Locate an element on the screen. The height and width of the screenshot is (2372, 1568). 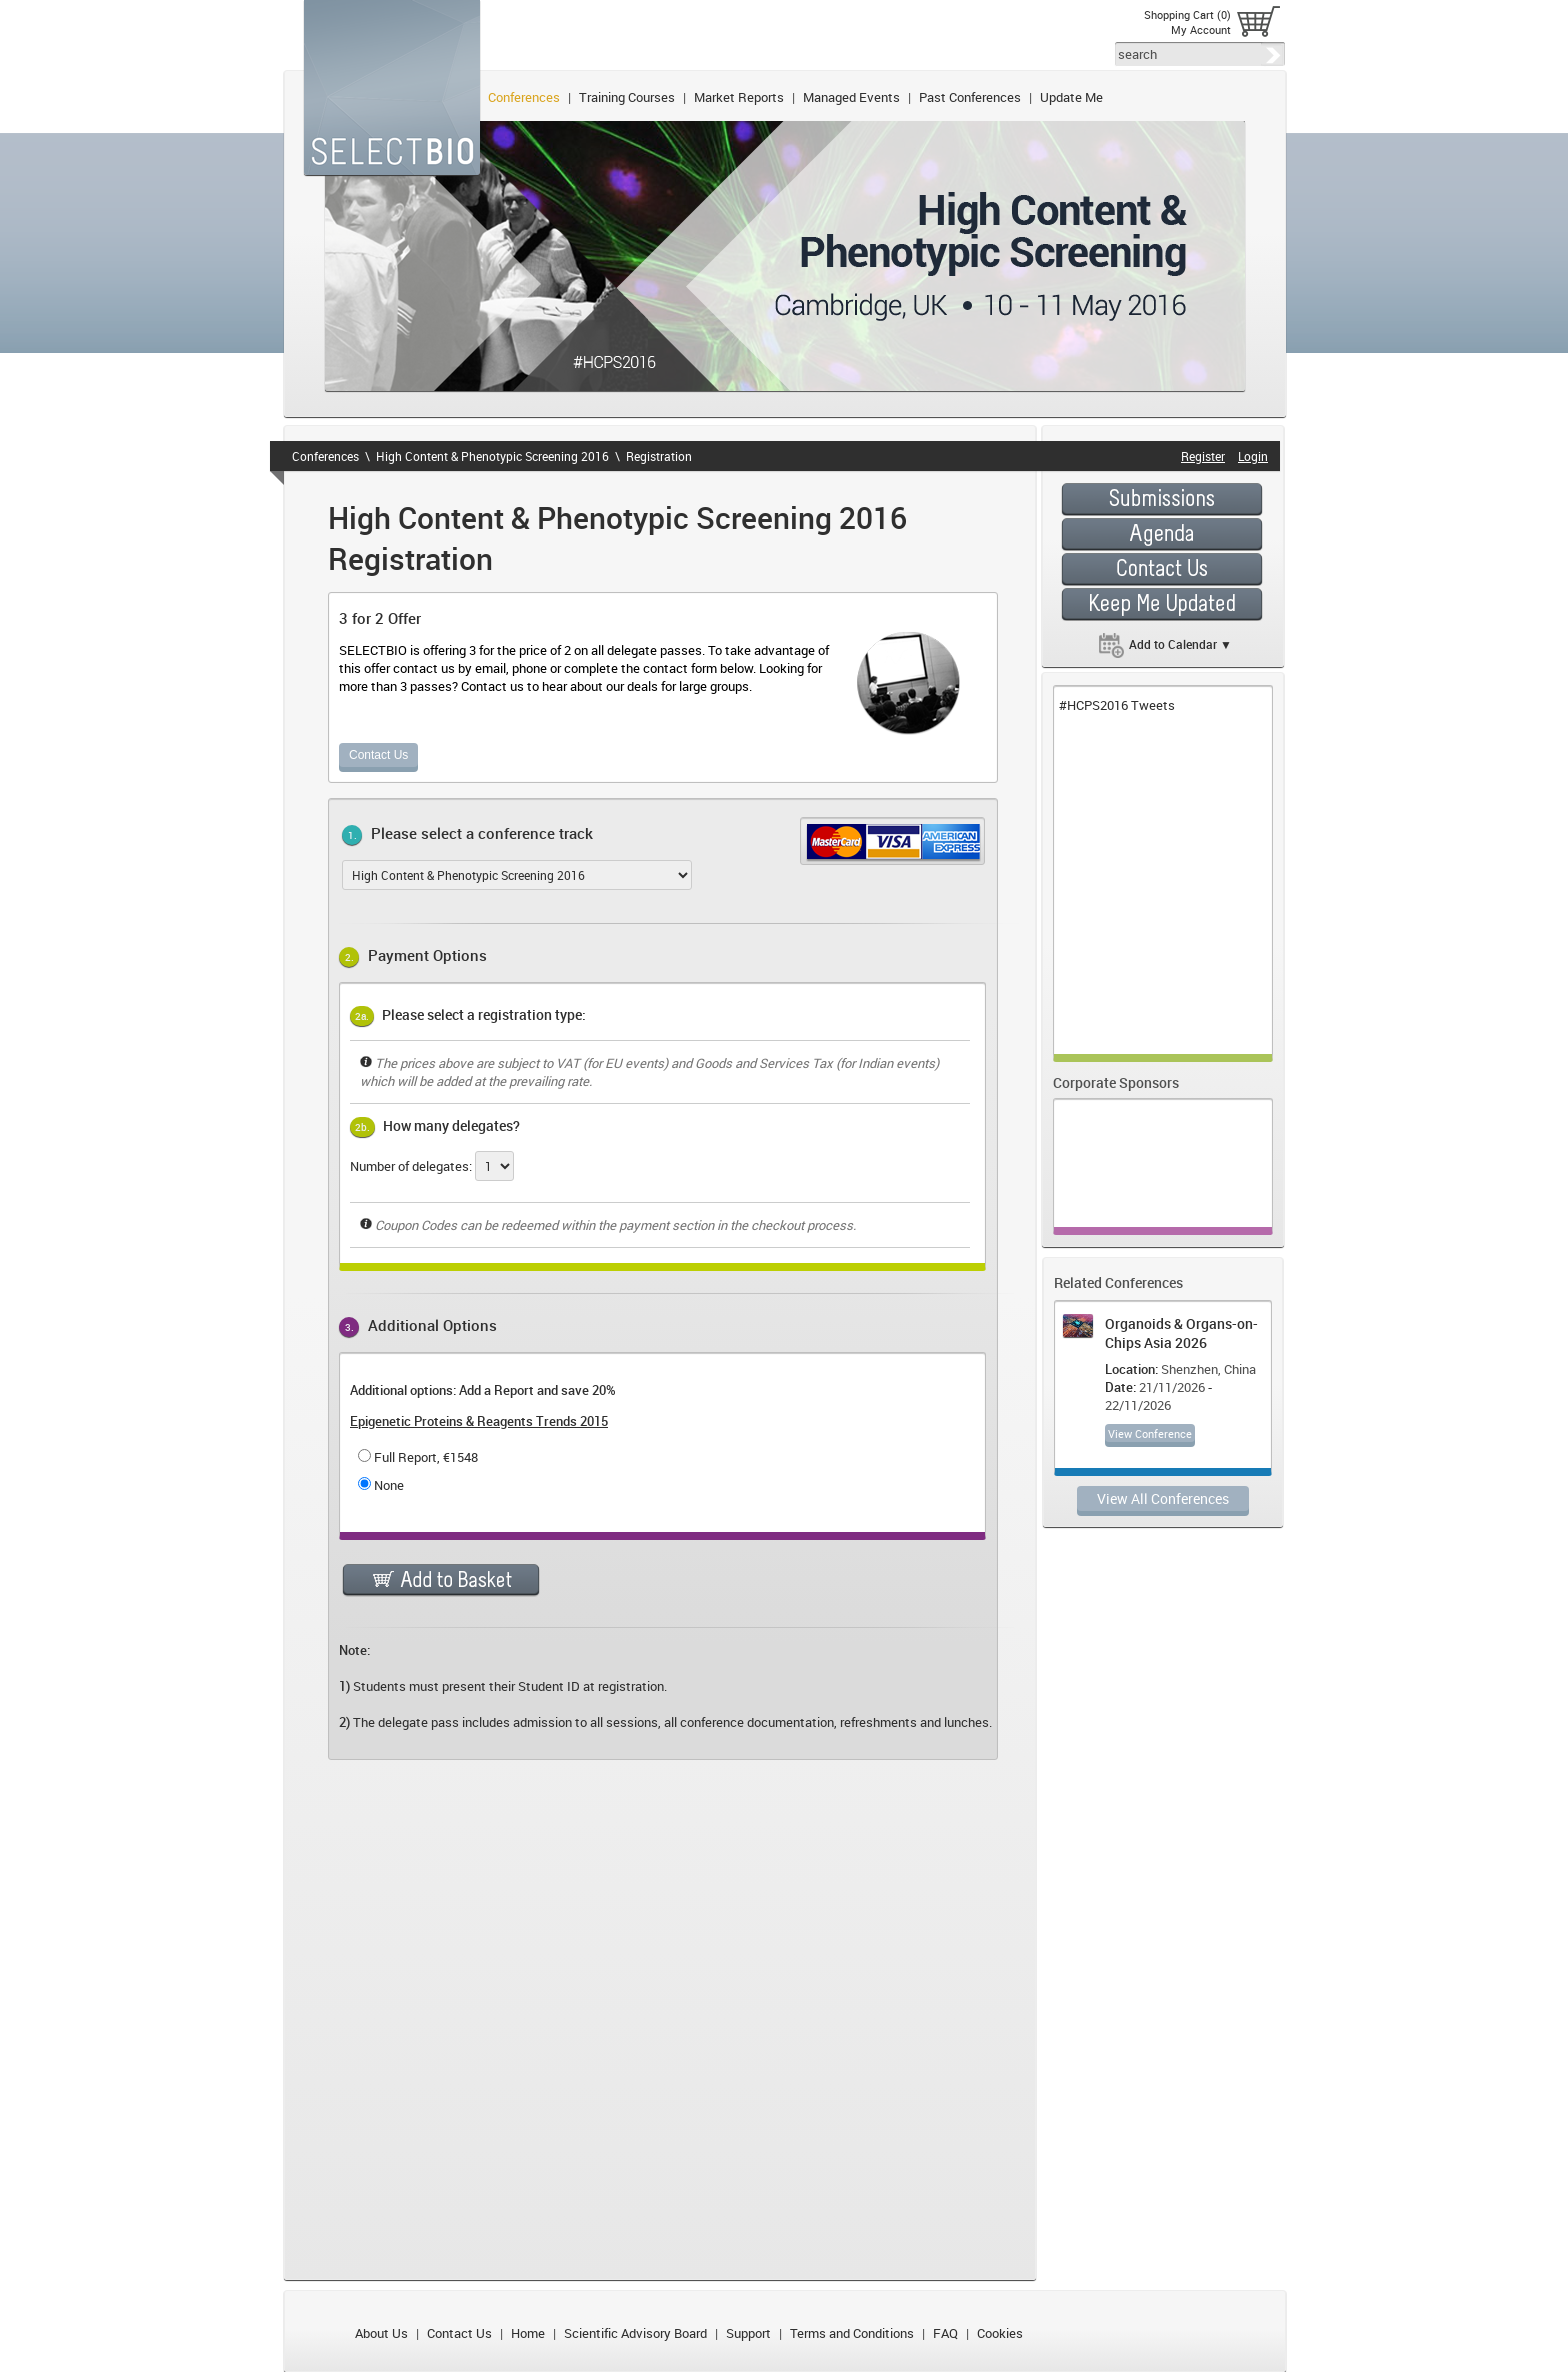
Training Courses is located at coordinates (627, 97).